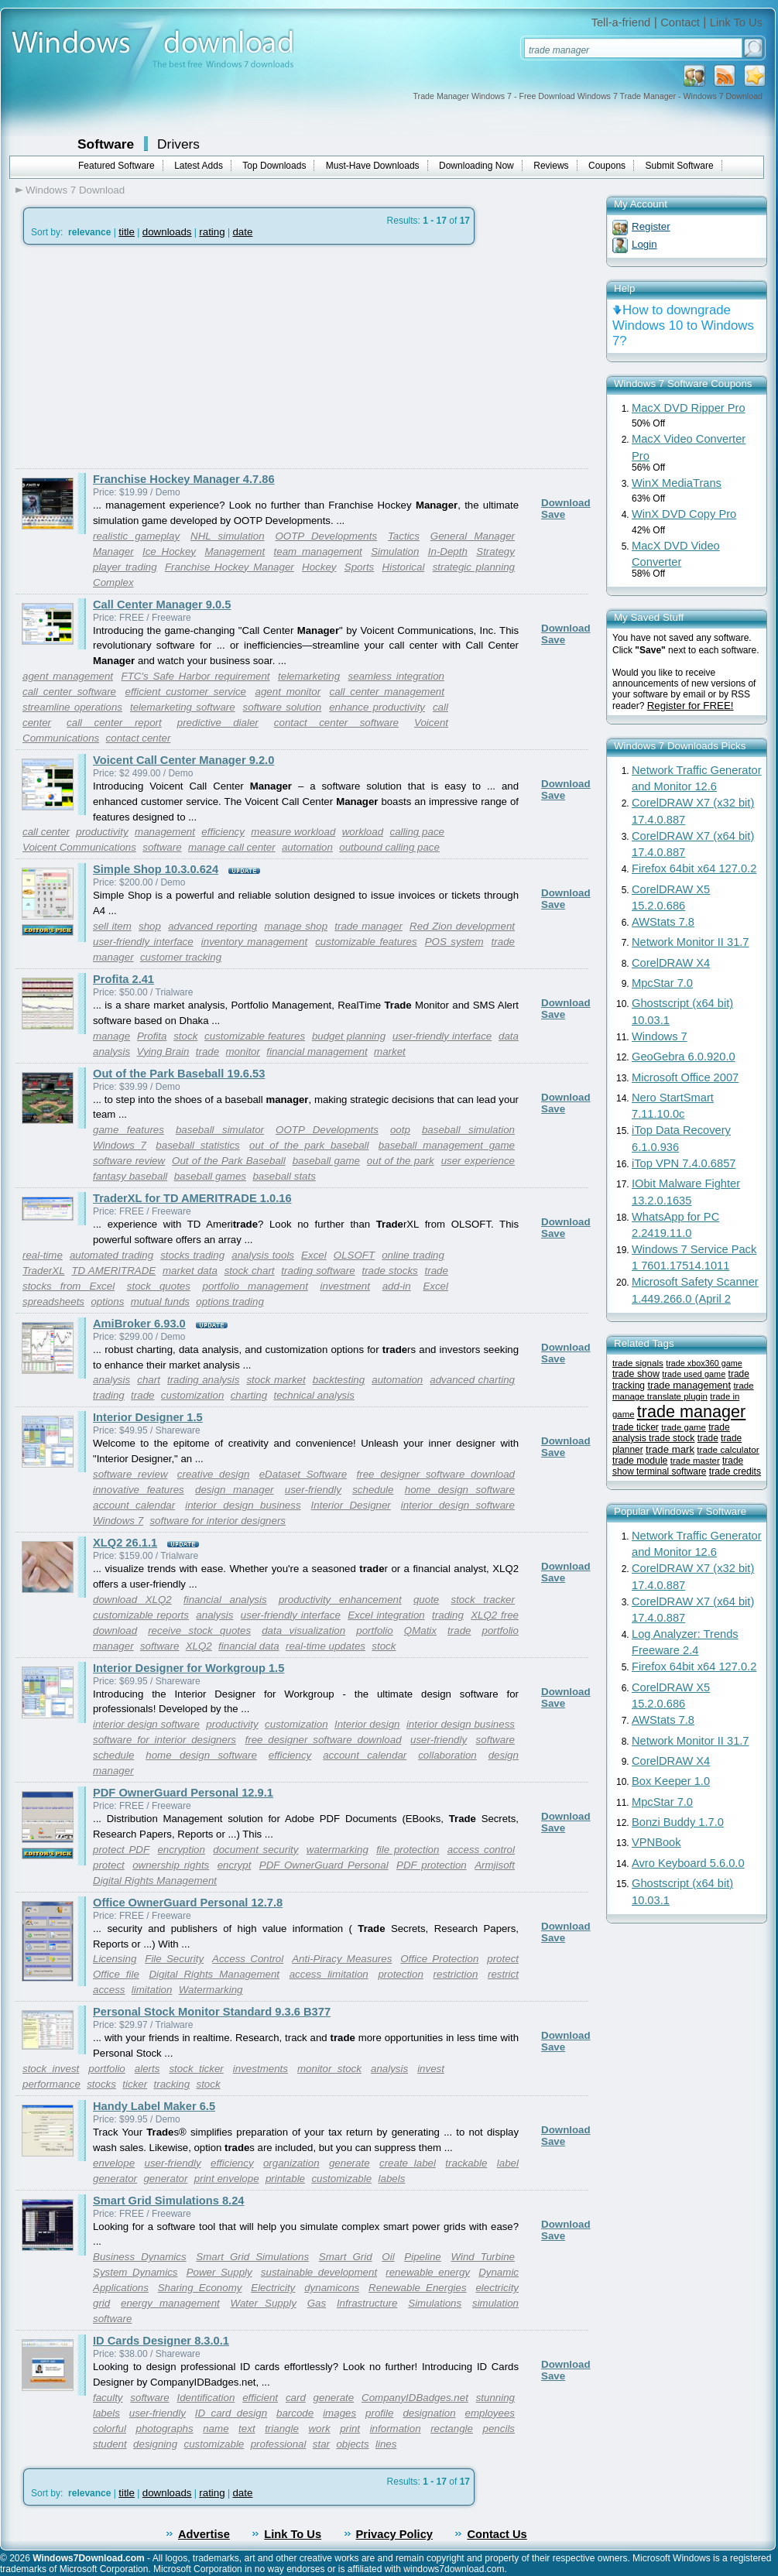 The height and width of the screenshot is (2576, 778). Describe the element at coordinates (460, 1489) in the screenshot. I see `home design software` at that location.